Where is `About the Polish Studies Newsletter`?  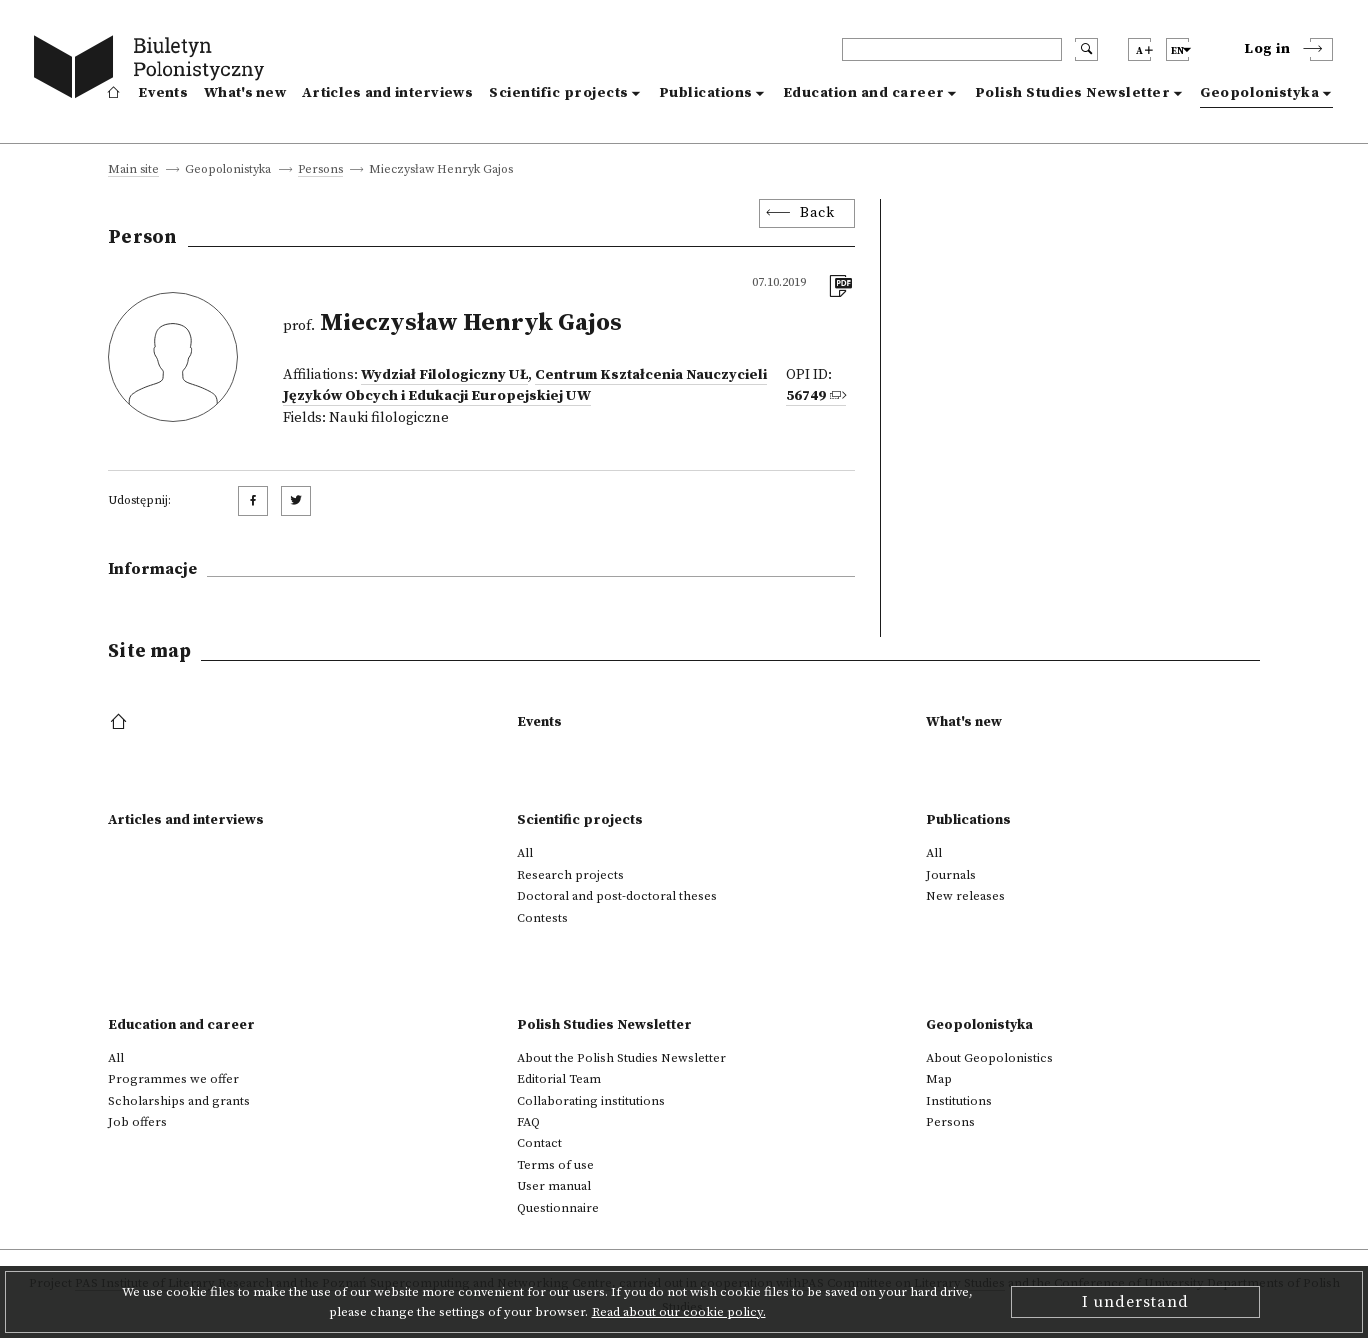 About the Polish Studies Newsletter is located at coordinates (621, 1058).